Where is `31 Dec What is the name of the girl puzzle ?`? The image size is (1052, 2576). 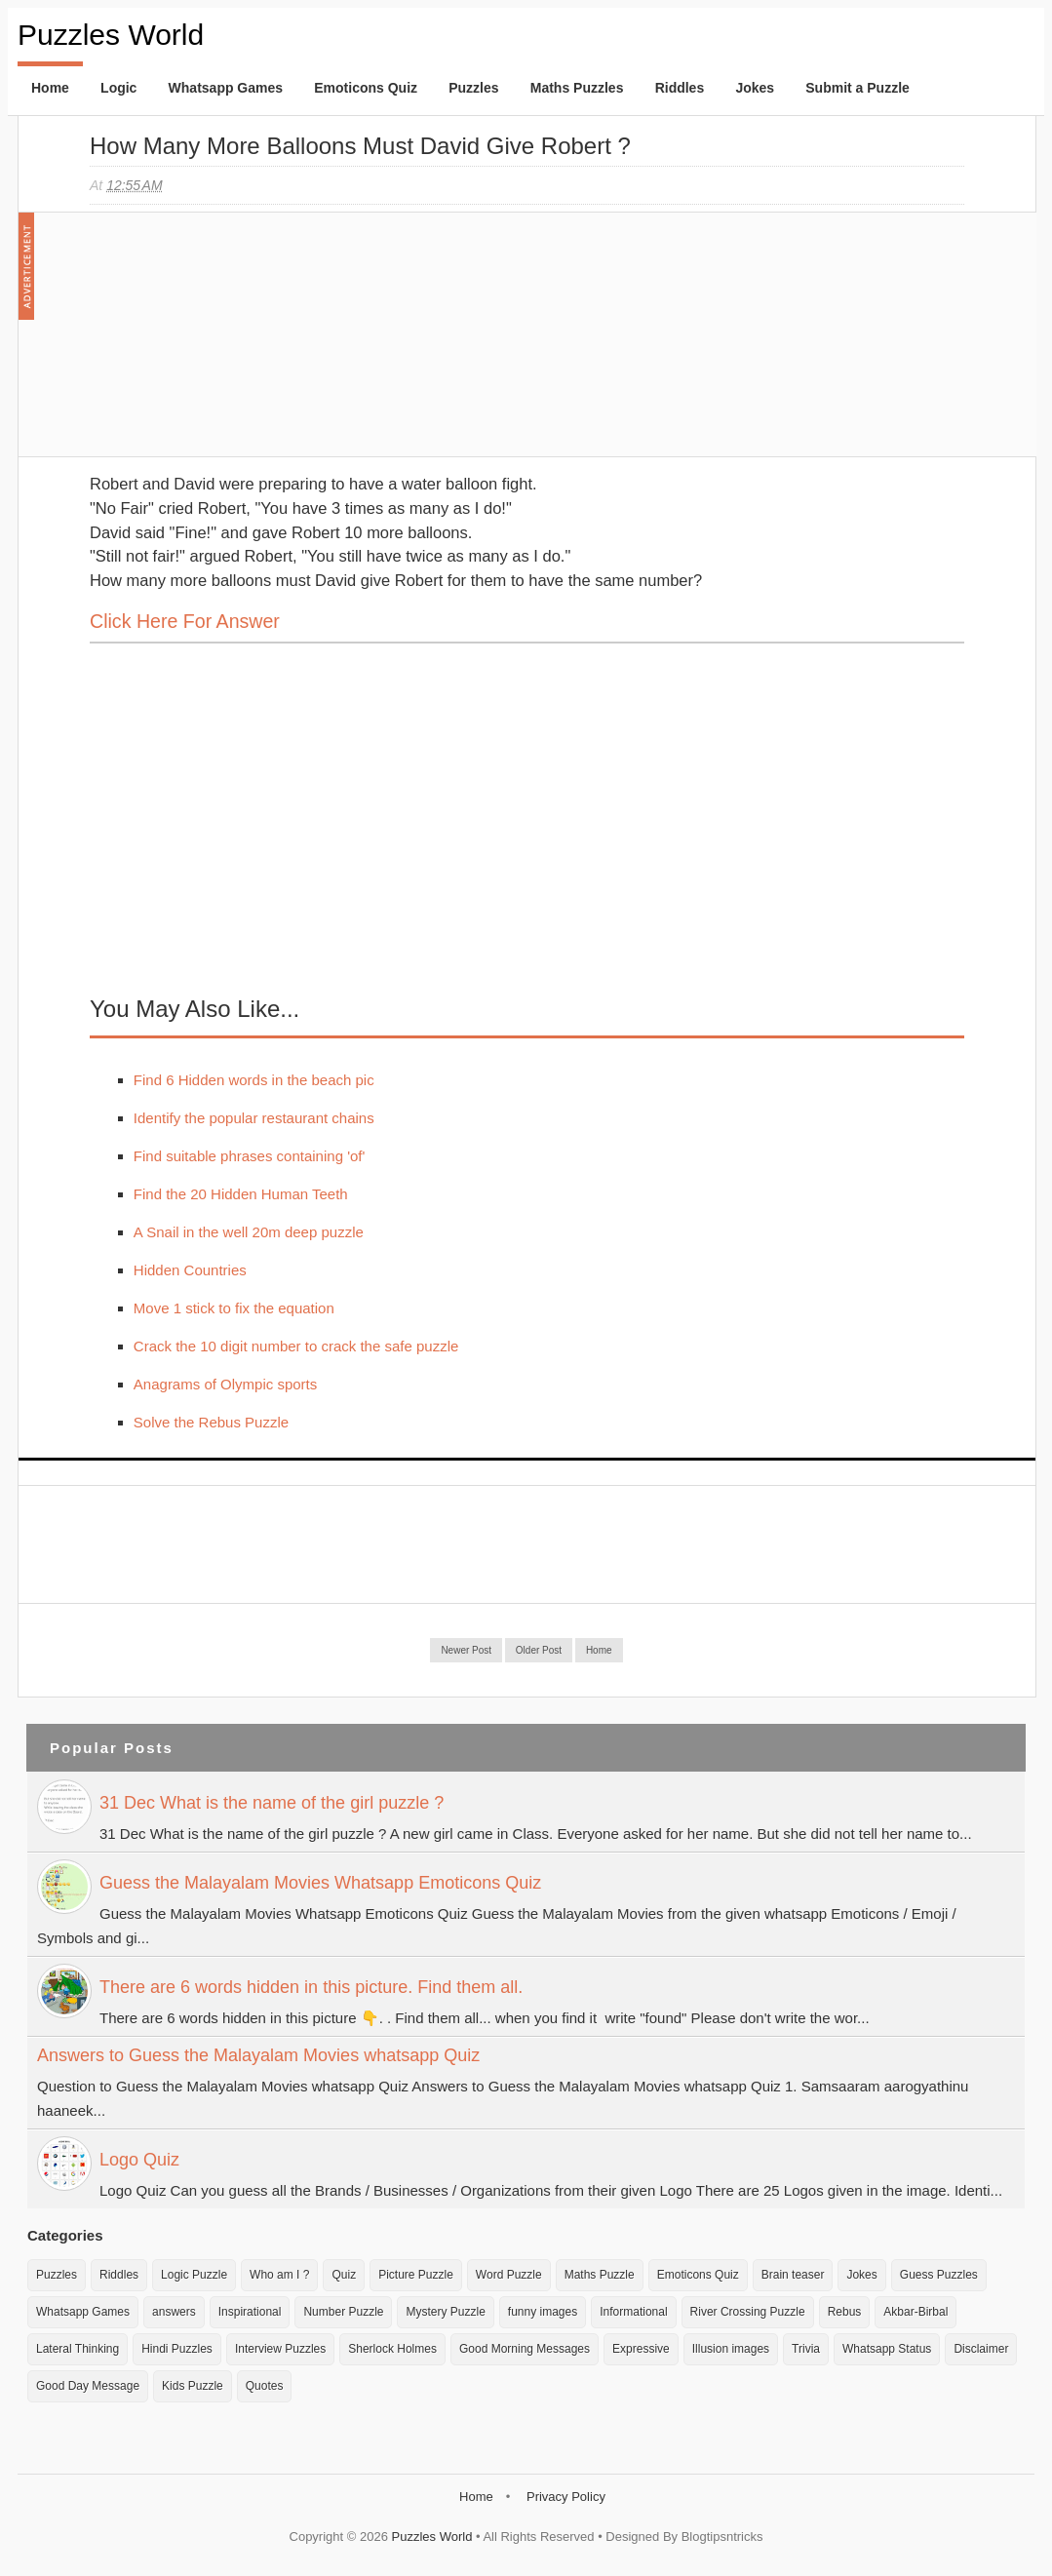
31 Dec What is the name of the girl puzzle ? is located at coordinates (271, 1803).